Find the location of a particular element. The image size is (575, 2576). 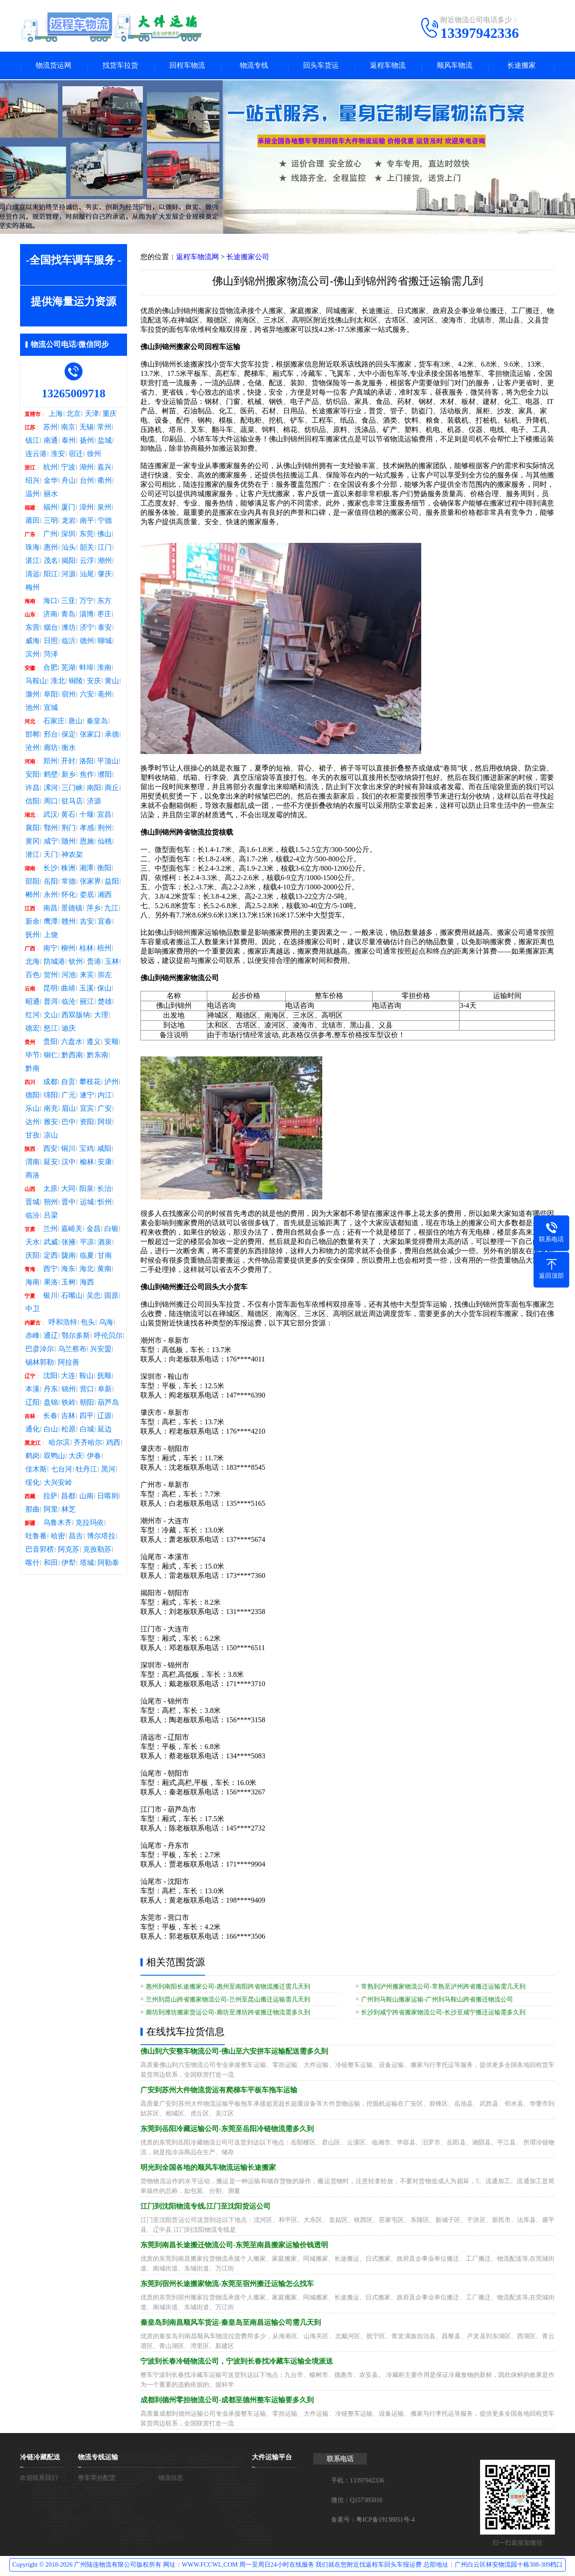

佳木斯 is located at coordinates (36, 1470).